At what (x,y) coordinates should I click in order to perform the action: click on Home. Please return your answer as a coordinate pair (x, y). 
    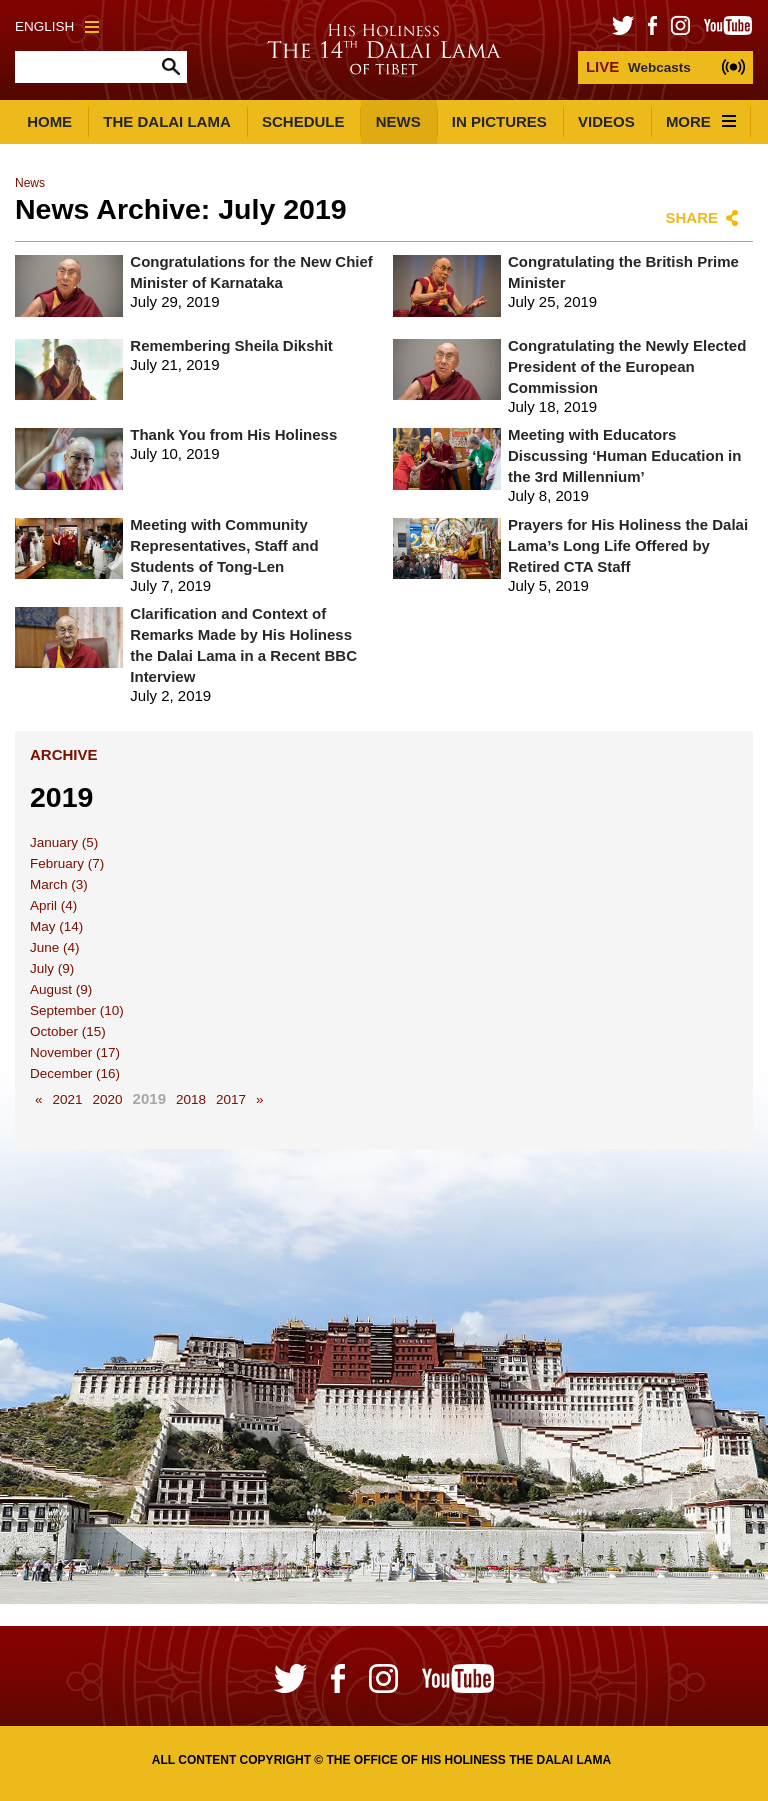
    Looking at the image, I should click on (49, 121).